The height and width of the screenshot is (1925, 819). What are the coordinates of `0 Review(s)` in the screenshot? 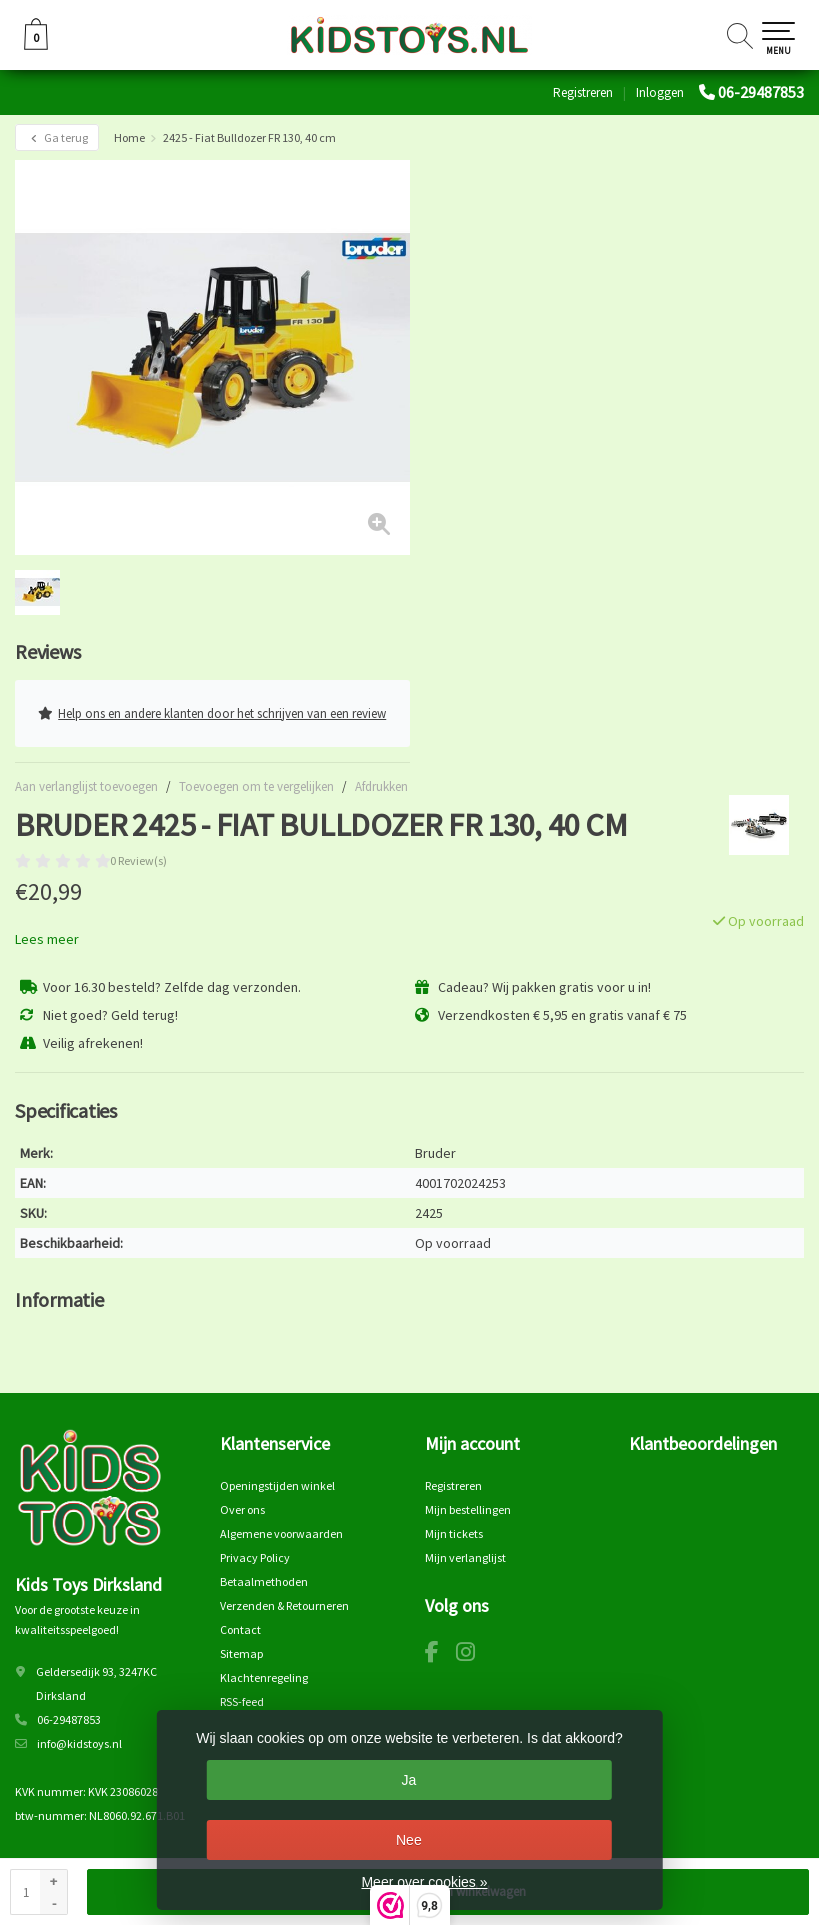 It's located at (138, 860).